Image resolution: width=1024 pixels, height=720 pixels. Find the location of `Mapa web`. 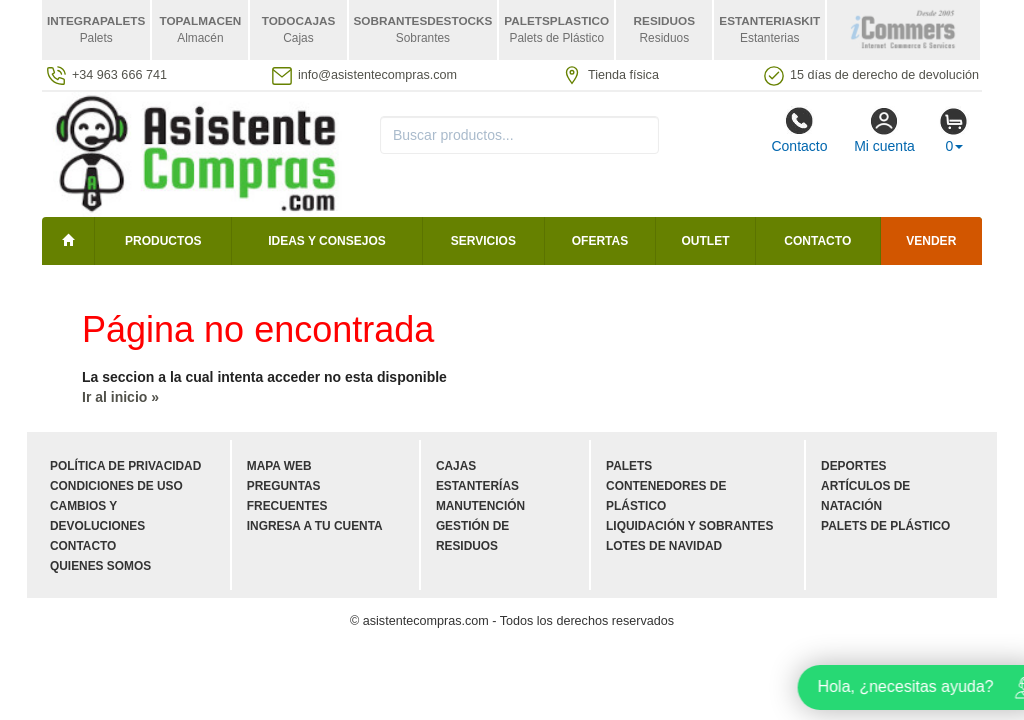

Mapa web is located at coordinates (279, 466).